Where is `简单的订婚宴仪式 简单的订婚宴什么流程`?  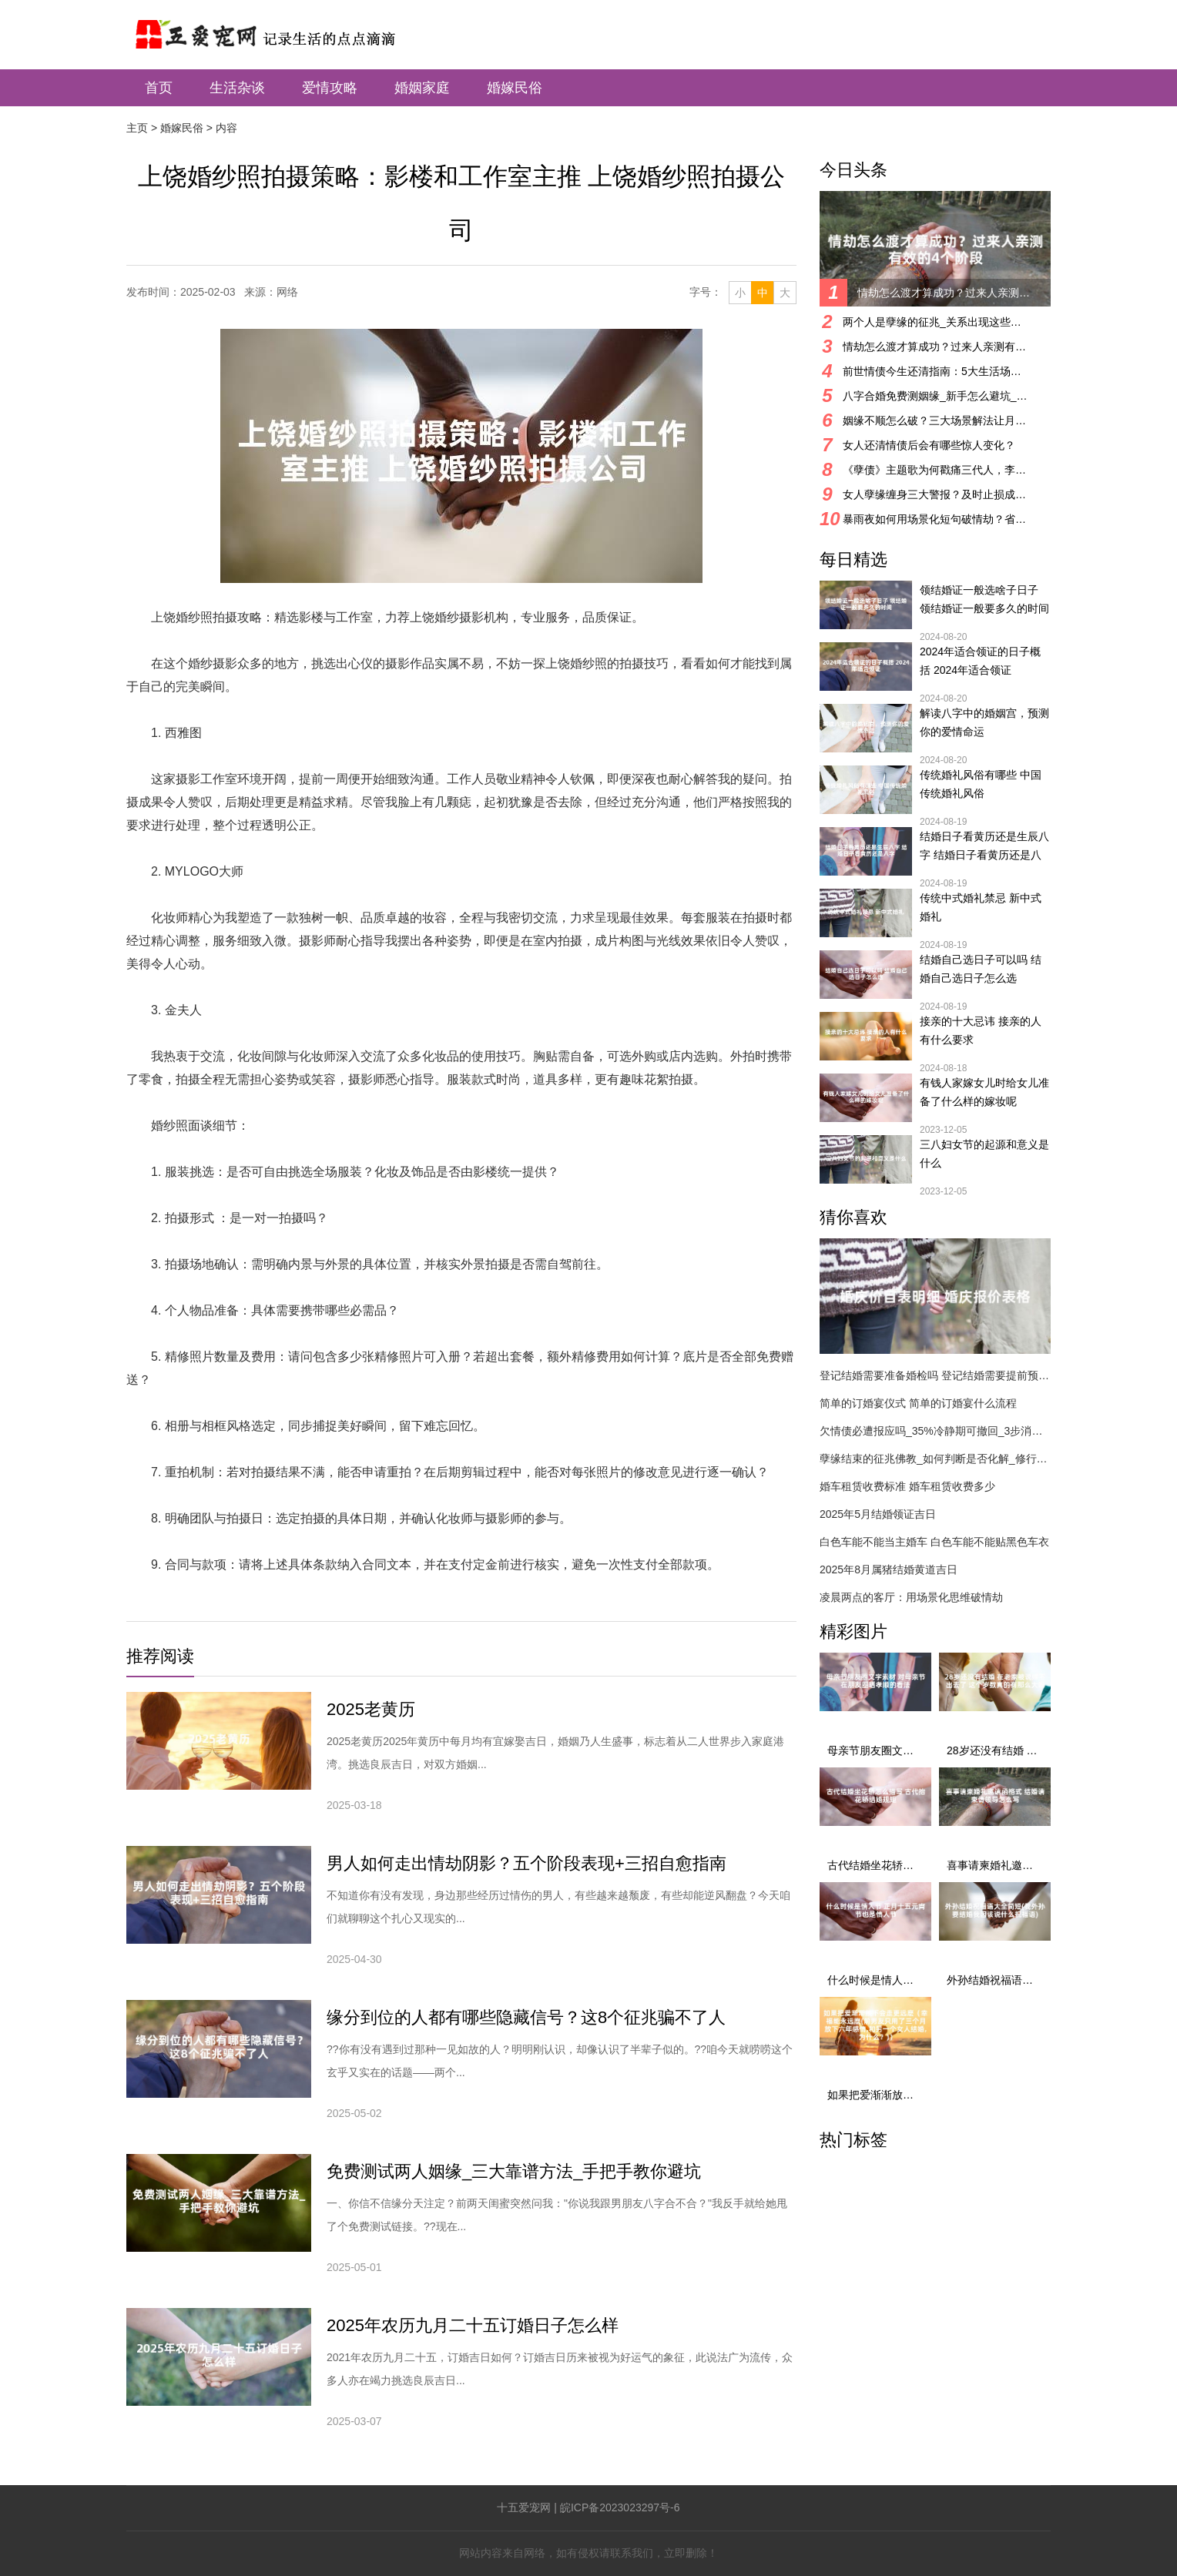
简单的订婚宴仪式 简单的订婚宴什么流程 is located at coordinates (918, 1403).